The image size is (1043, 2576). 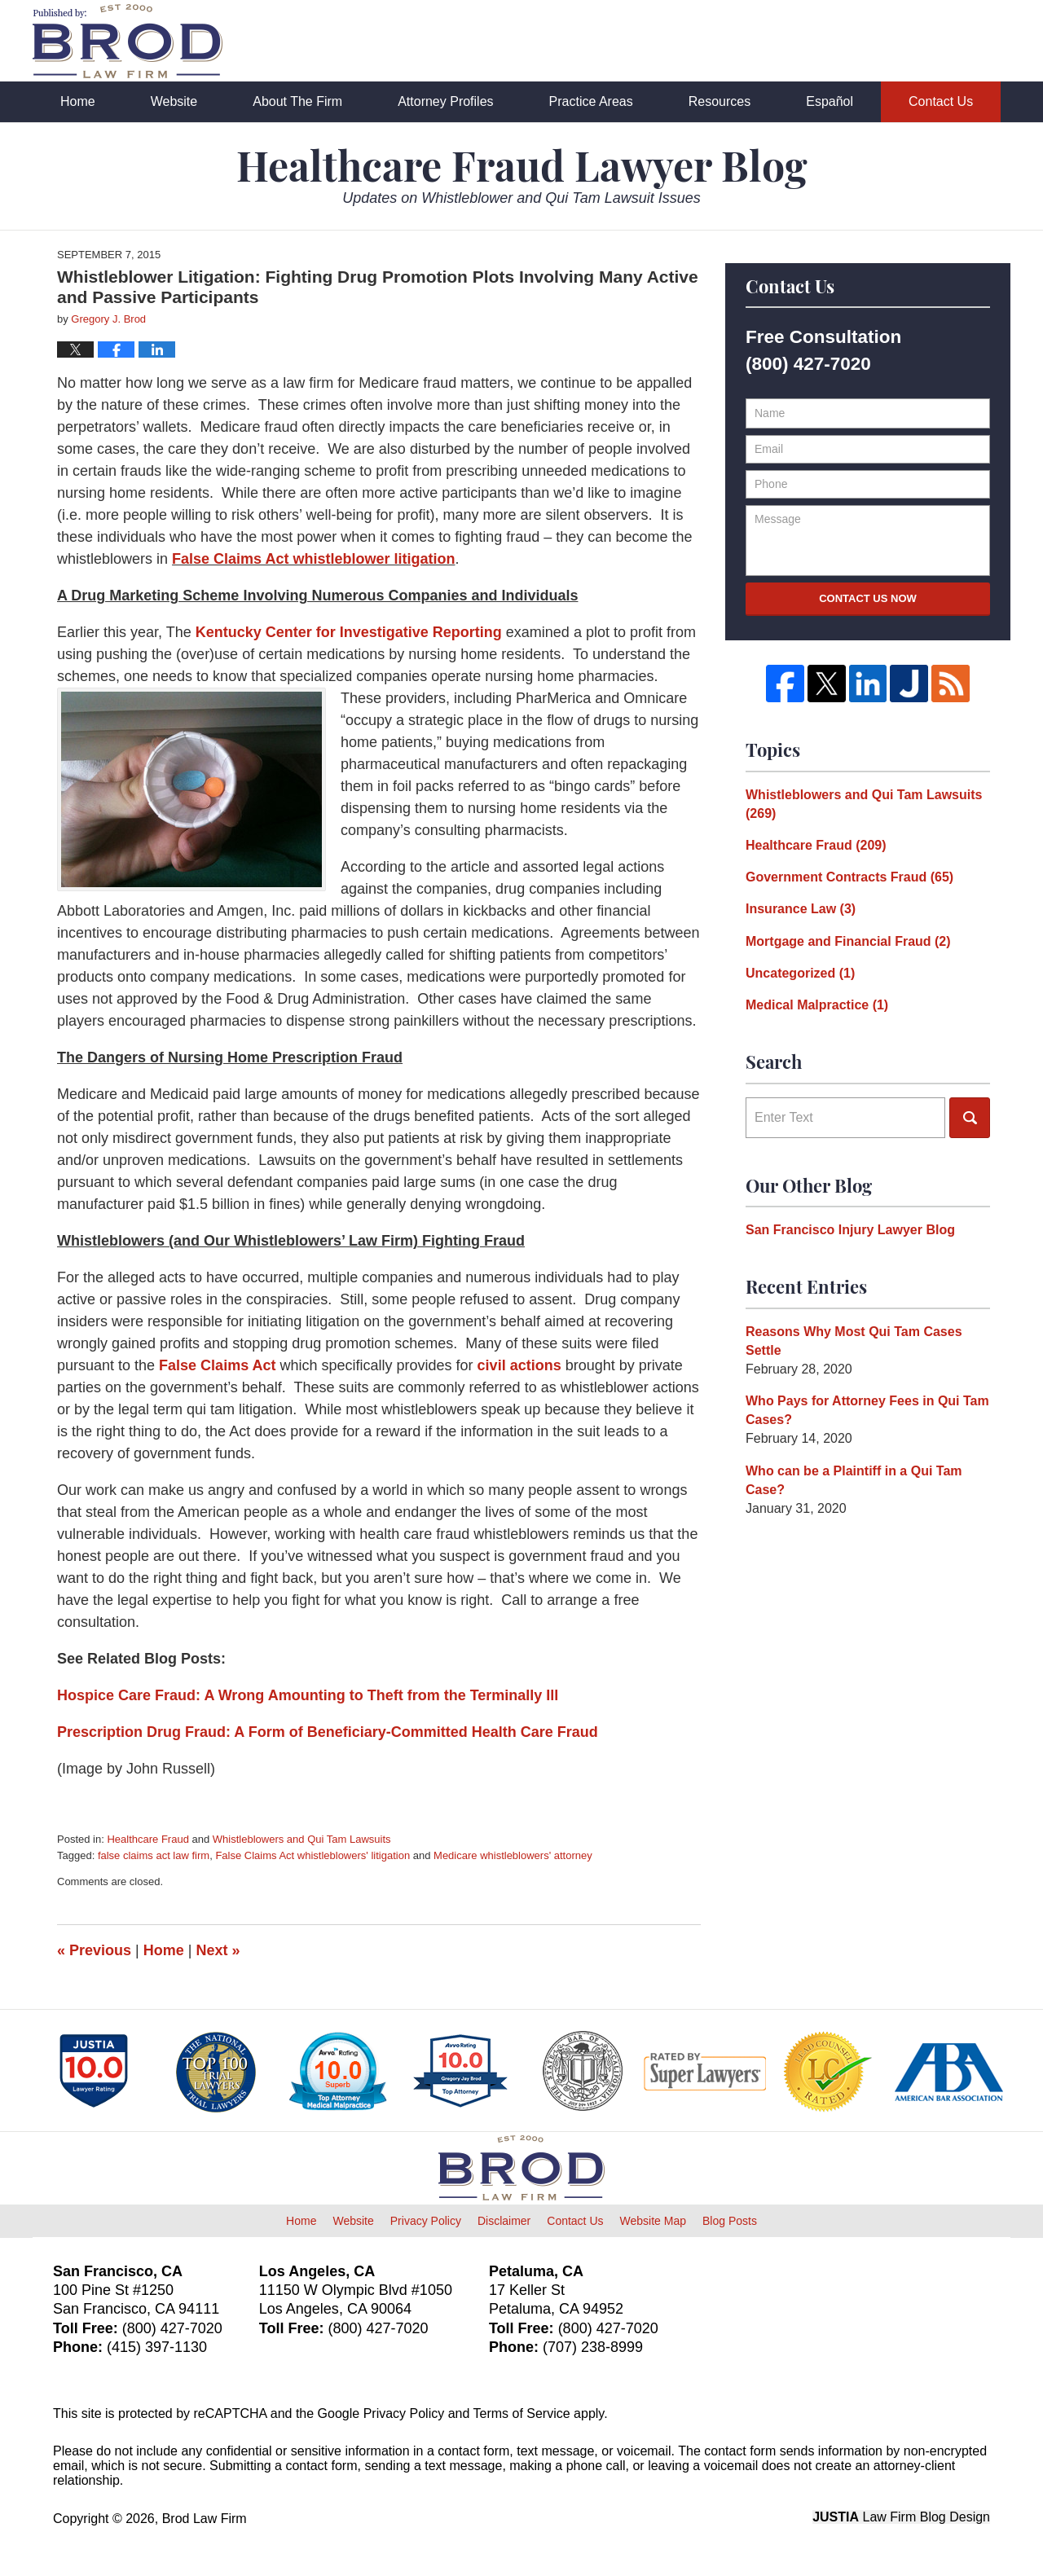 I want to click on Disclaimer, so click(x=503, y=2220).